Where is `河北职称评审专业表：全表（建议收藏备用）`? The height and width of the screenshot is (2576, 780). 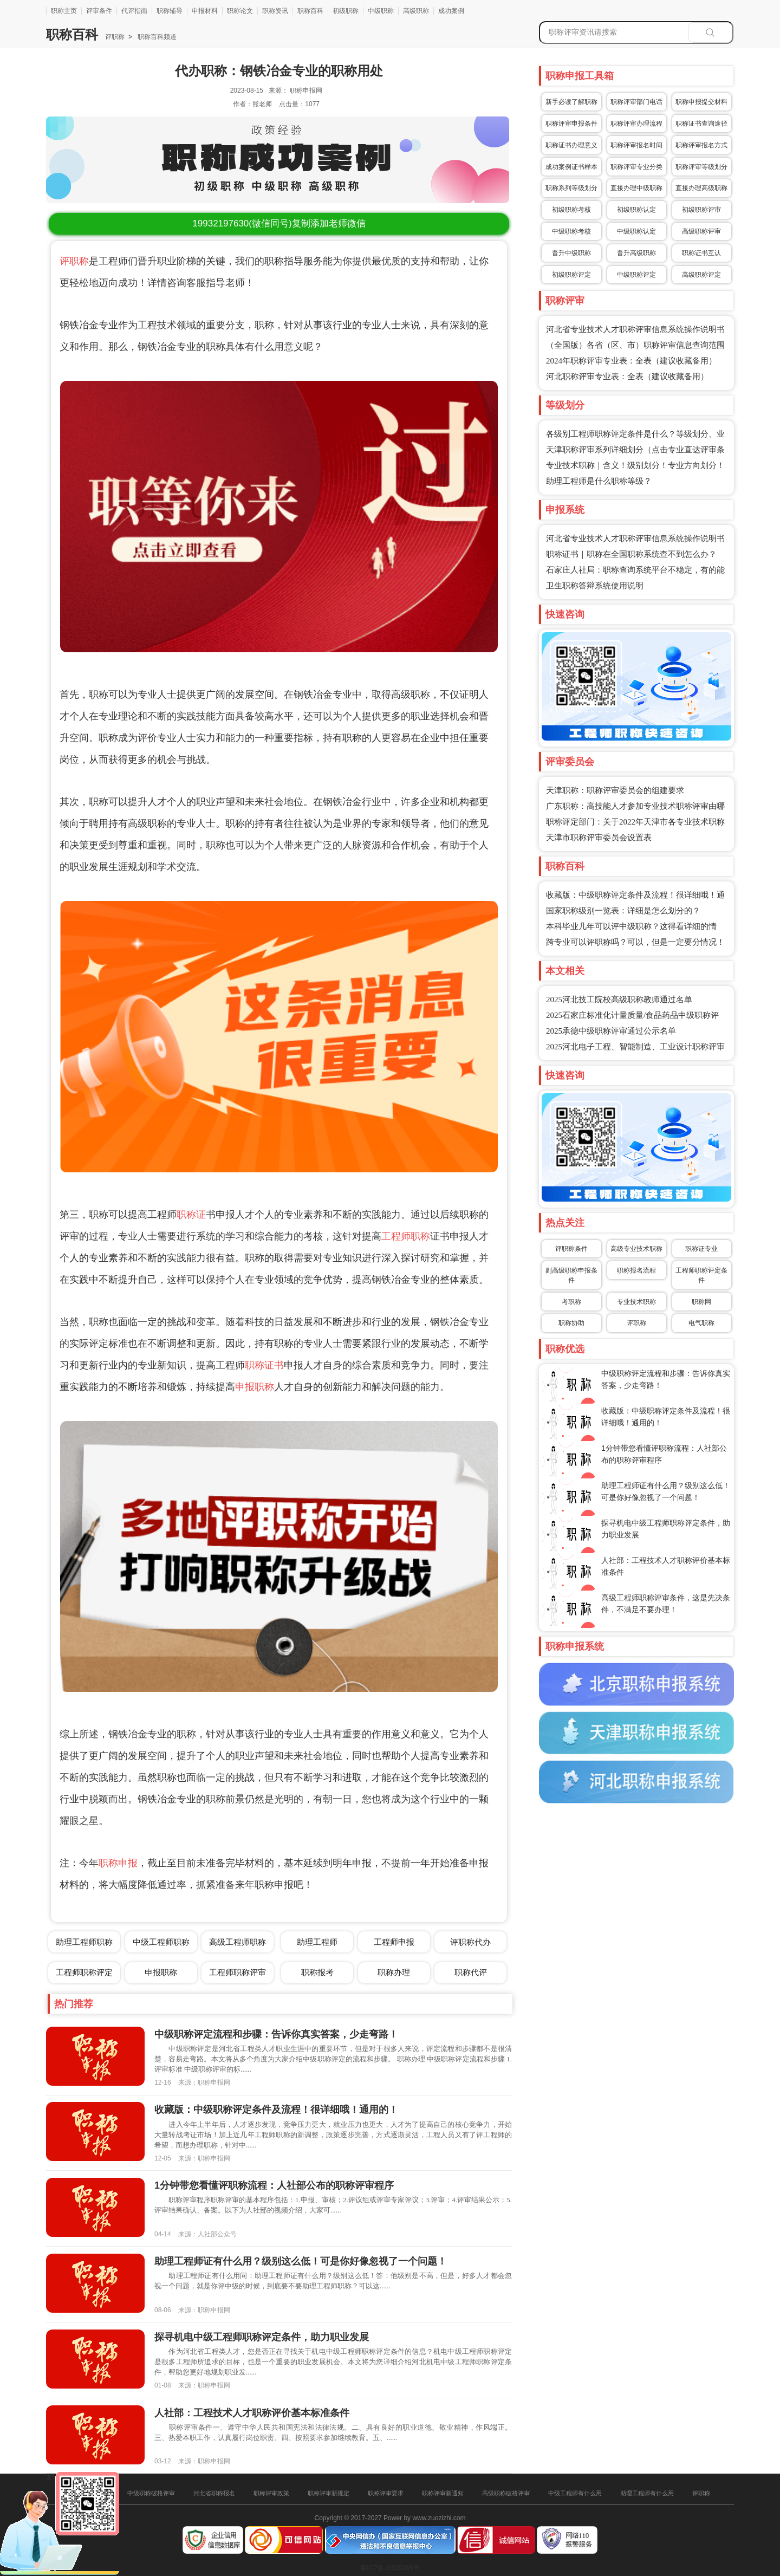 河北职称评审专业表：全表（建议收藏备用） is located at coordinates (627, 376).